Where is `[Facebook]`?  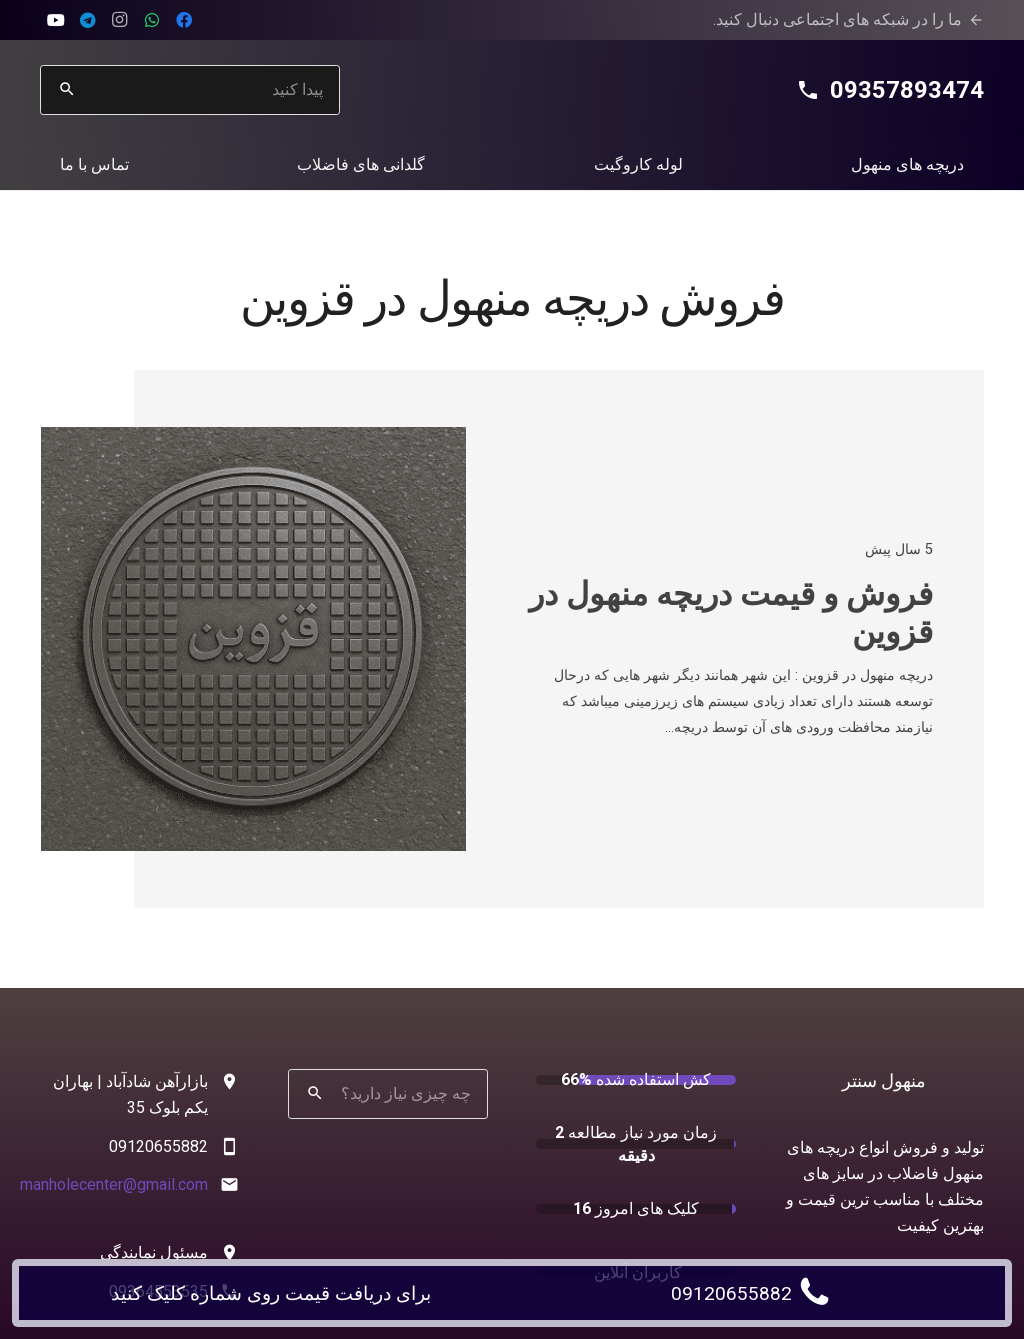 [Facebook] is located at coordinates (184, 20).